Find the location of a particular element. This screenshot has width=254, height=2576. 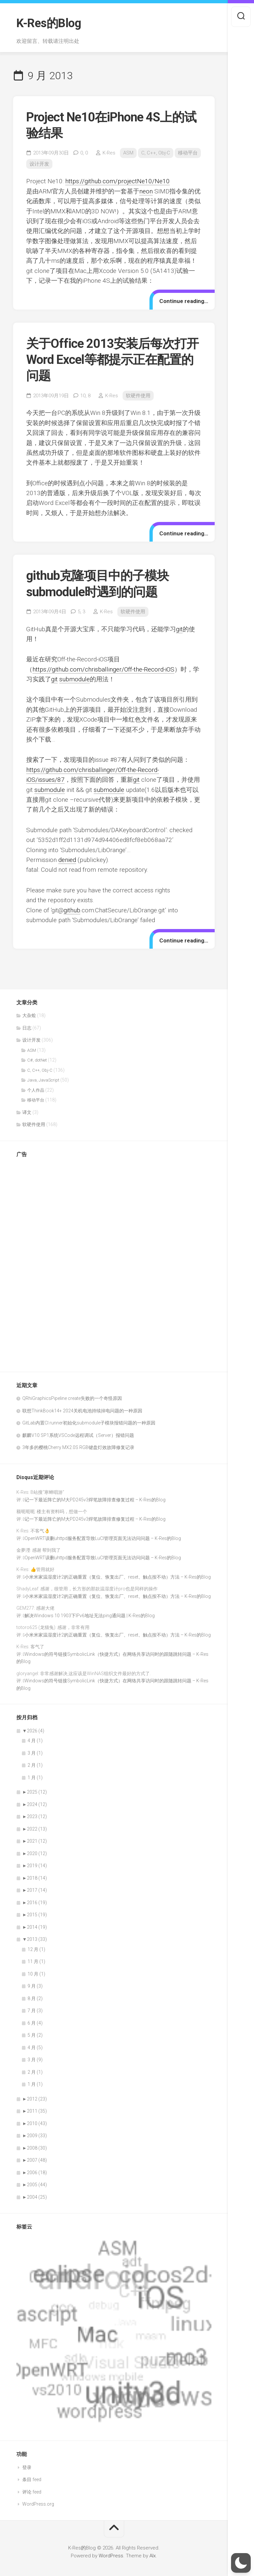

5, is located at coordinates (81, 612).